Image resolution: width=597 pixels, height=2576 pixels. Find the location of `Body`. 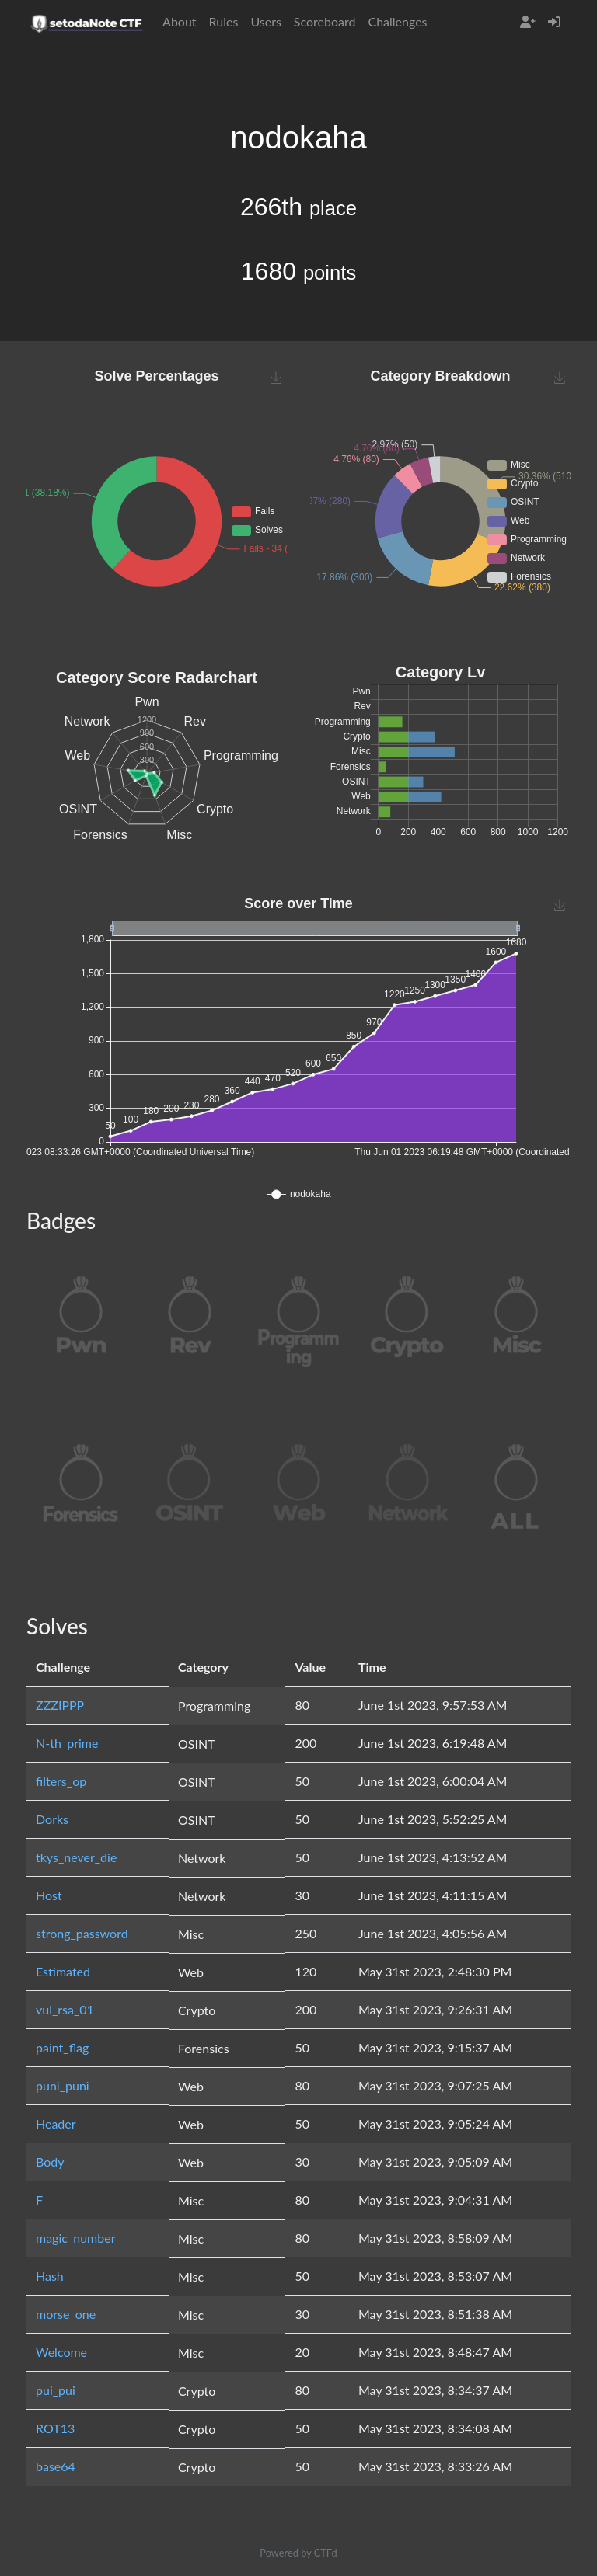

Body is located at coordinates (50, 2161).